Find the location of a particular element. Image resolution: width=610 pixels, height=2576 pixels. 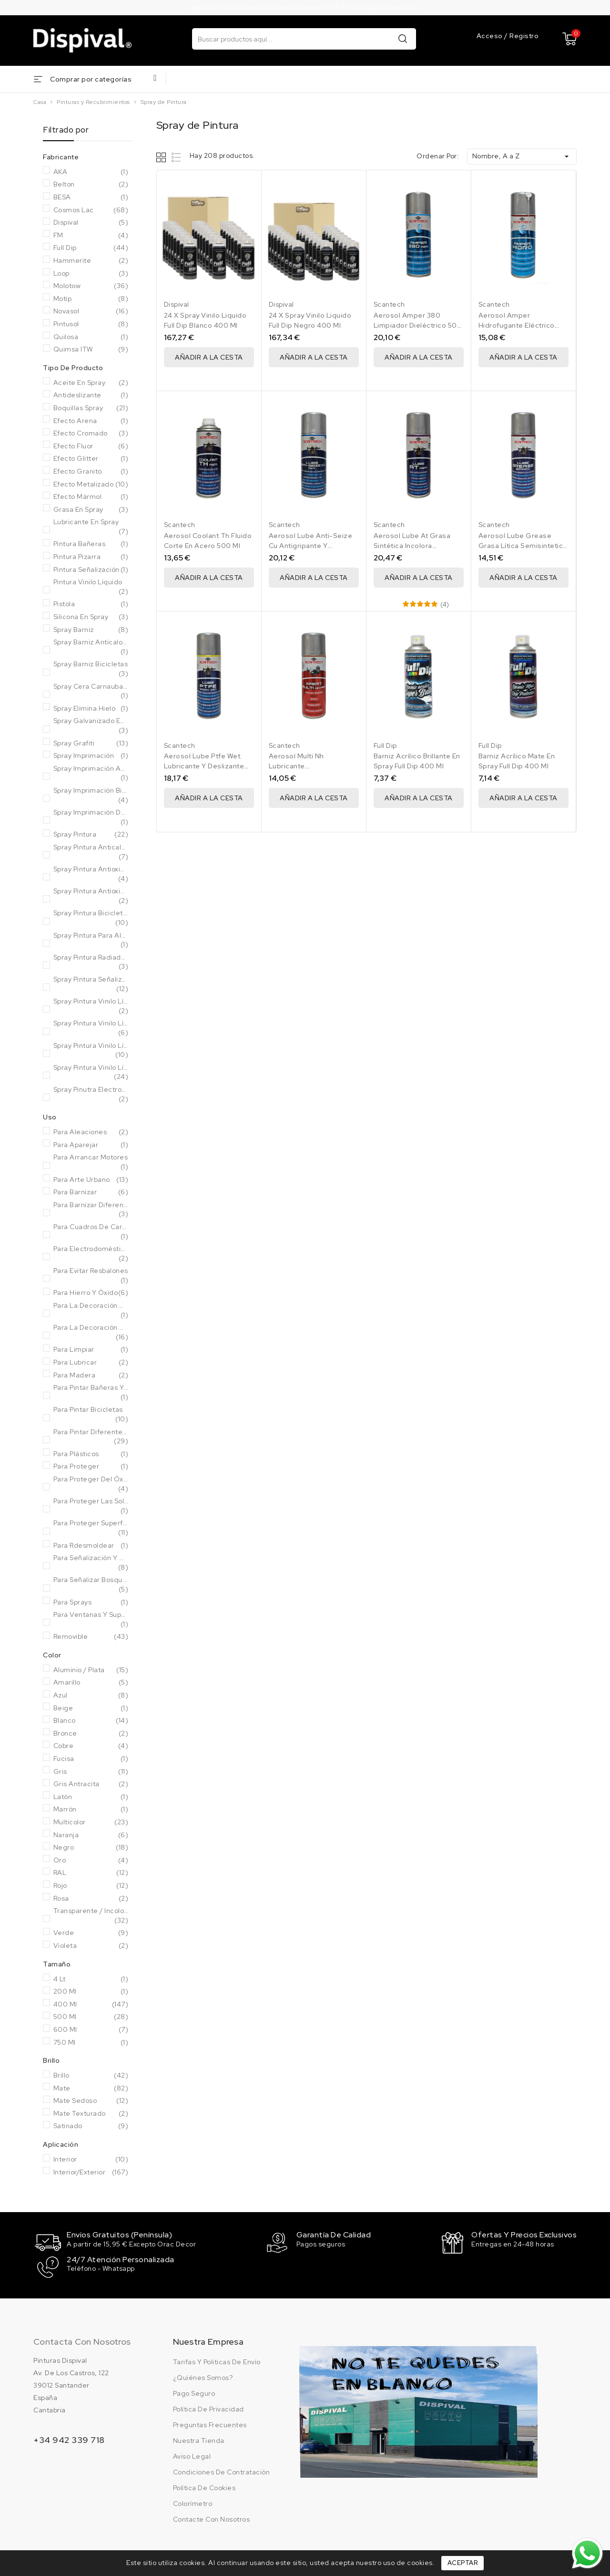

Efecto arena is located at coordinates (91, 421).